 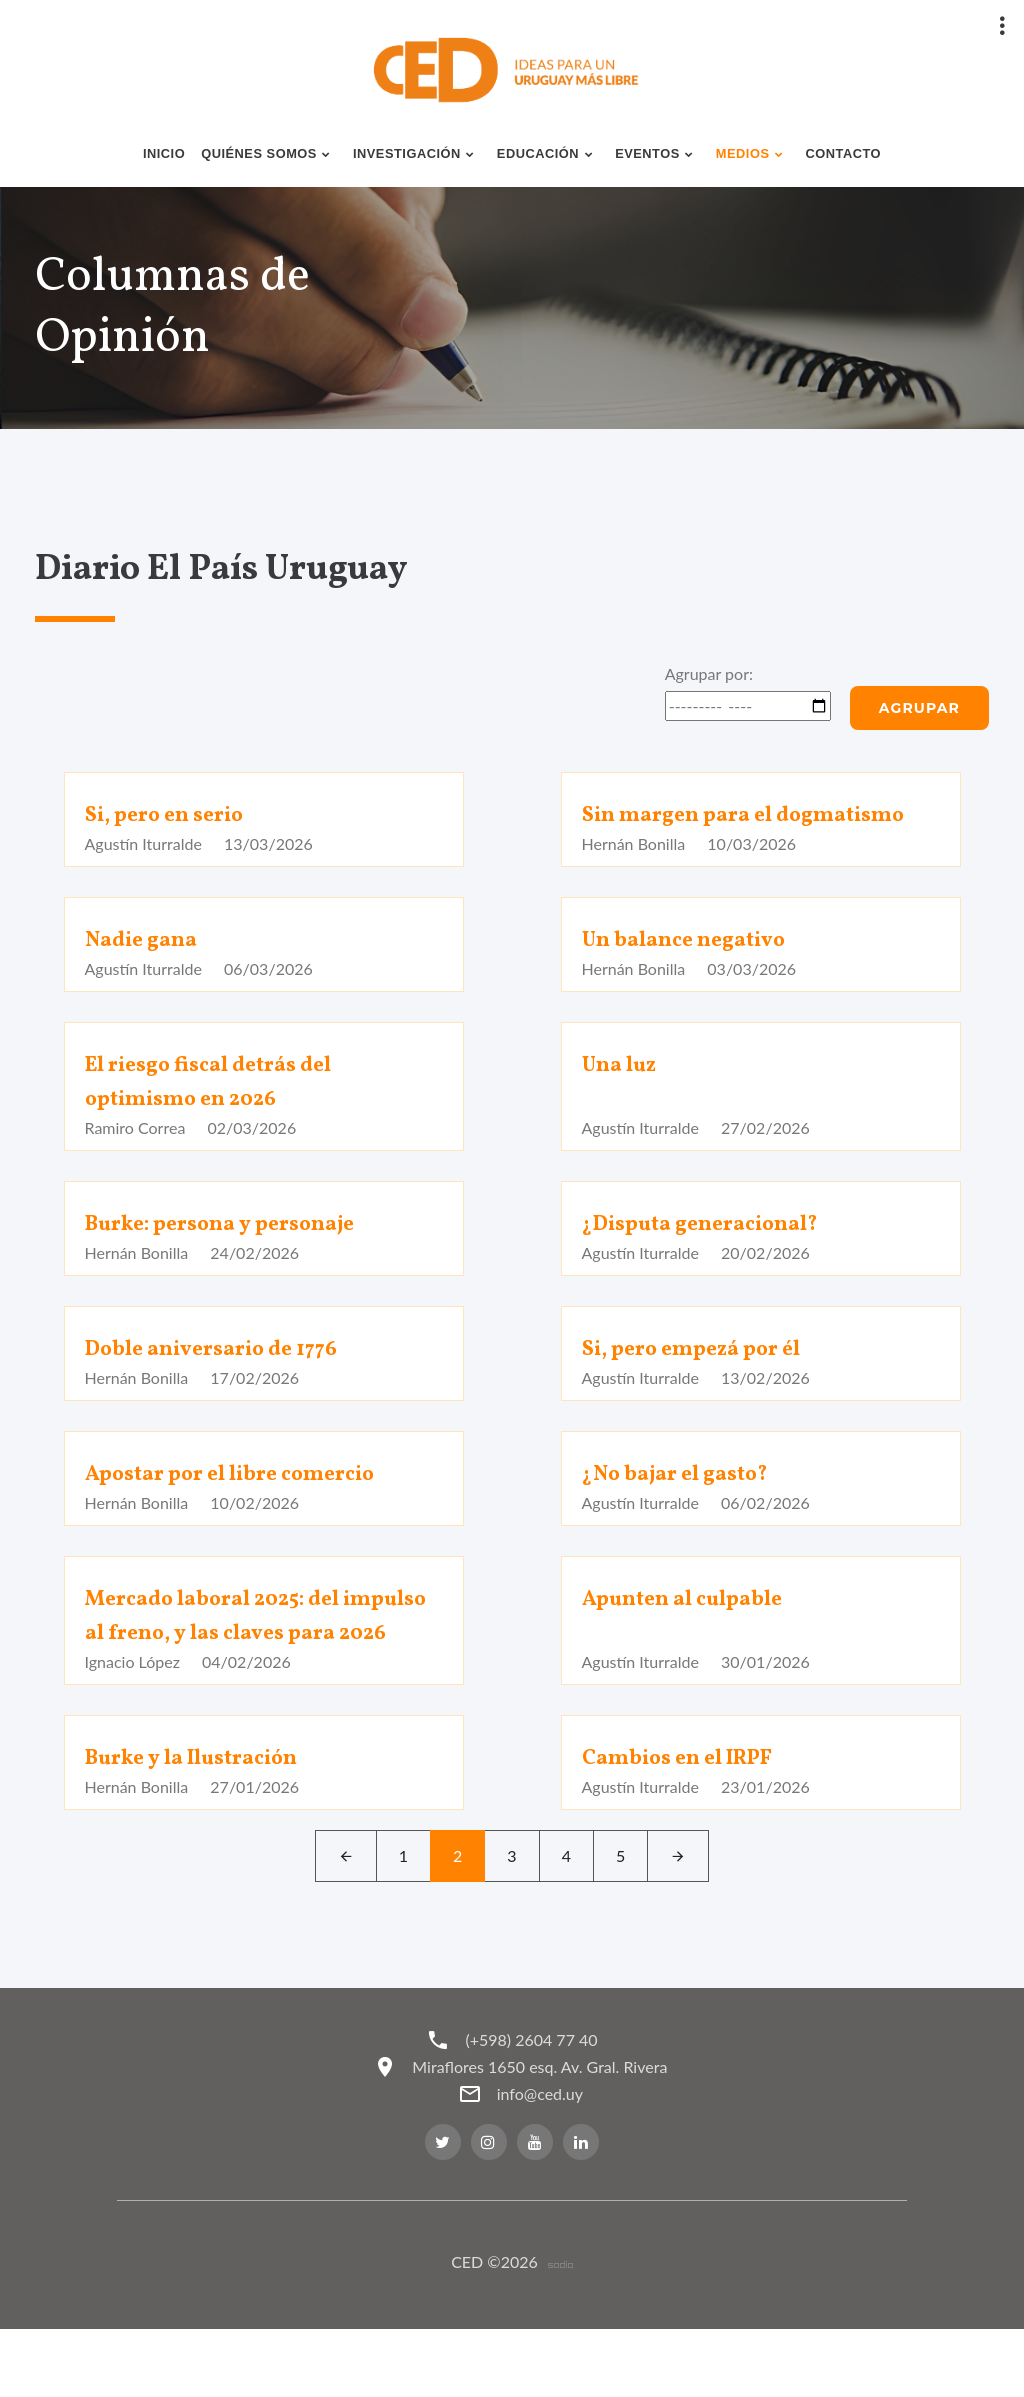 I want to click on Doble aniversario de 1776, so click(x=228, y=1383).